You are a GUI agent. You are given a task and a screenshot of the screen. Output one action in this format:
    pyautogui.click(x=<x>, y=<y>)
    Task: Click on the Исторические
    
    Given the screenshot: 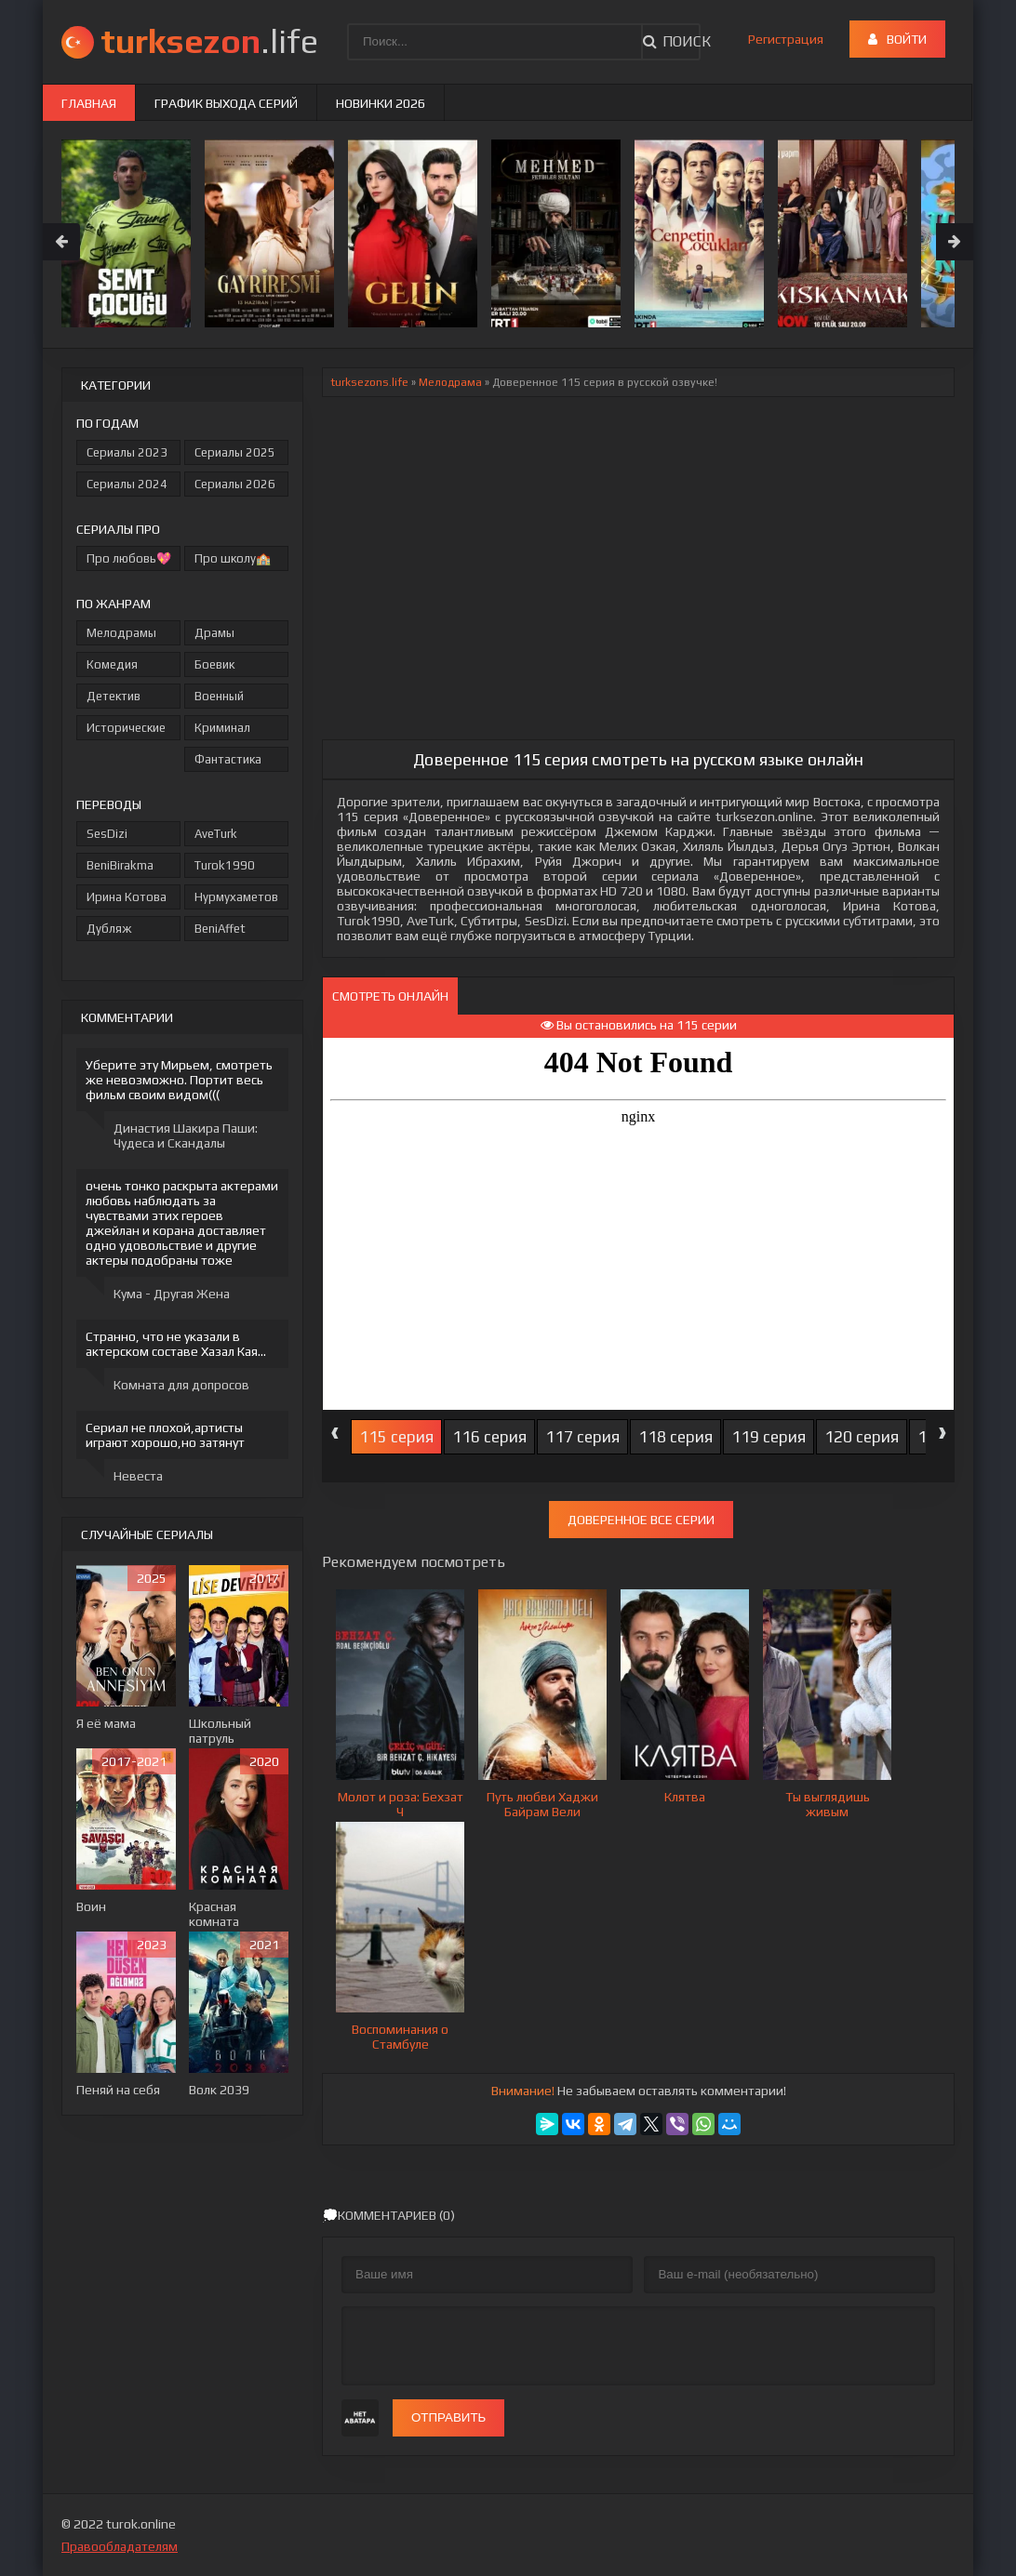 What is the action you would take?
    pyautogui.click(x=126, y=728)
    